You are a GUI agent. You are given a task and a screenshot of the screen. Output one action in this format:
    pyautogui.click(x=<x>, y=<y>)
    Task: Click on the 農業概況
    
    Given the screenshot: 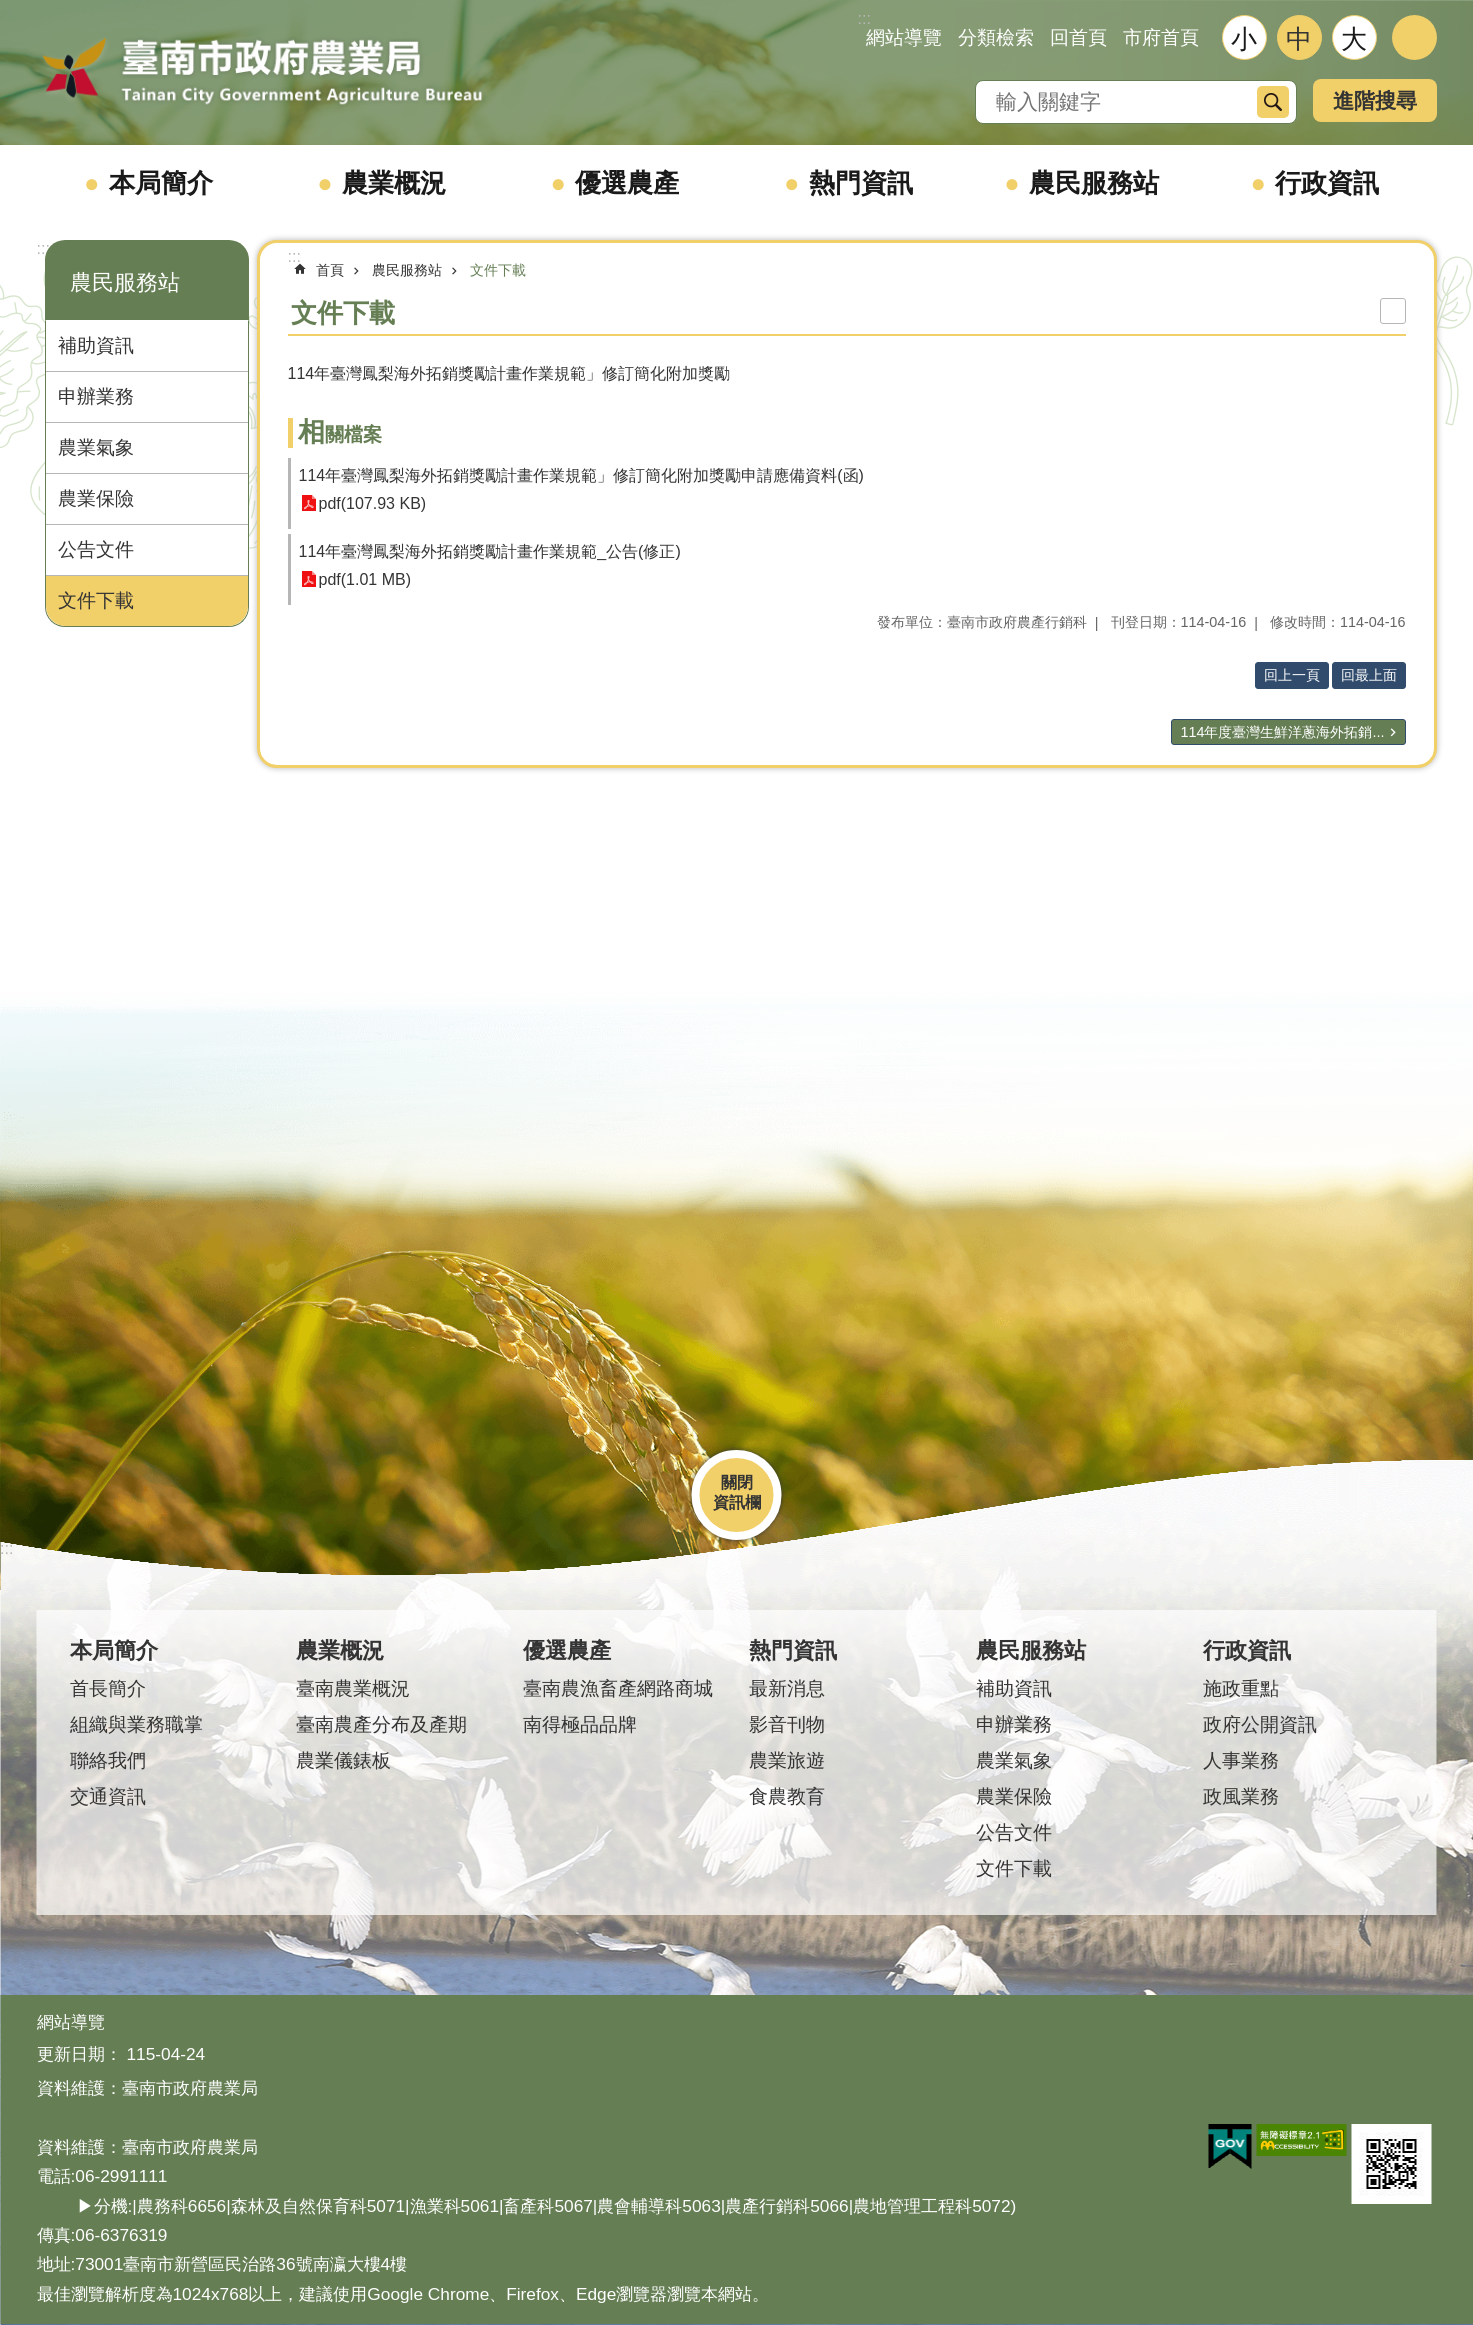 What is the action you would take?
    pyautogui.click(x=394, y=183)
    